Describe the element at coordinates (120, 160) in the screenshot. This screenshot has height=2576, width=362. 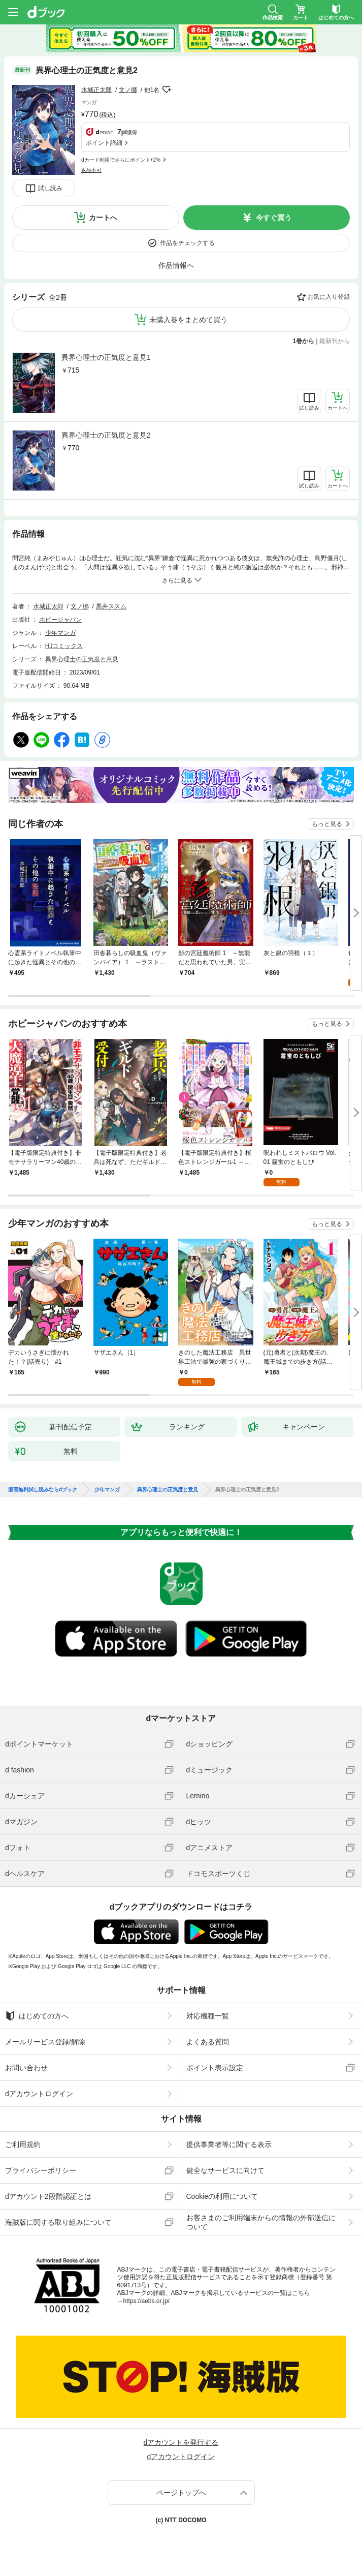
I see `dカード利用でさらにポイント+2%` at that location.